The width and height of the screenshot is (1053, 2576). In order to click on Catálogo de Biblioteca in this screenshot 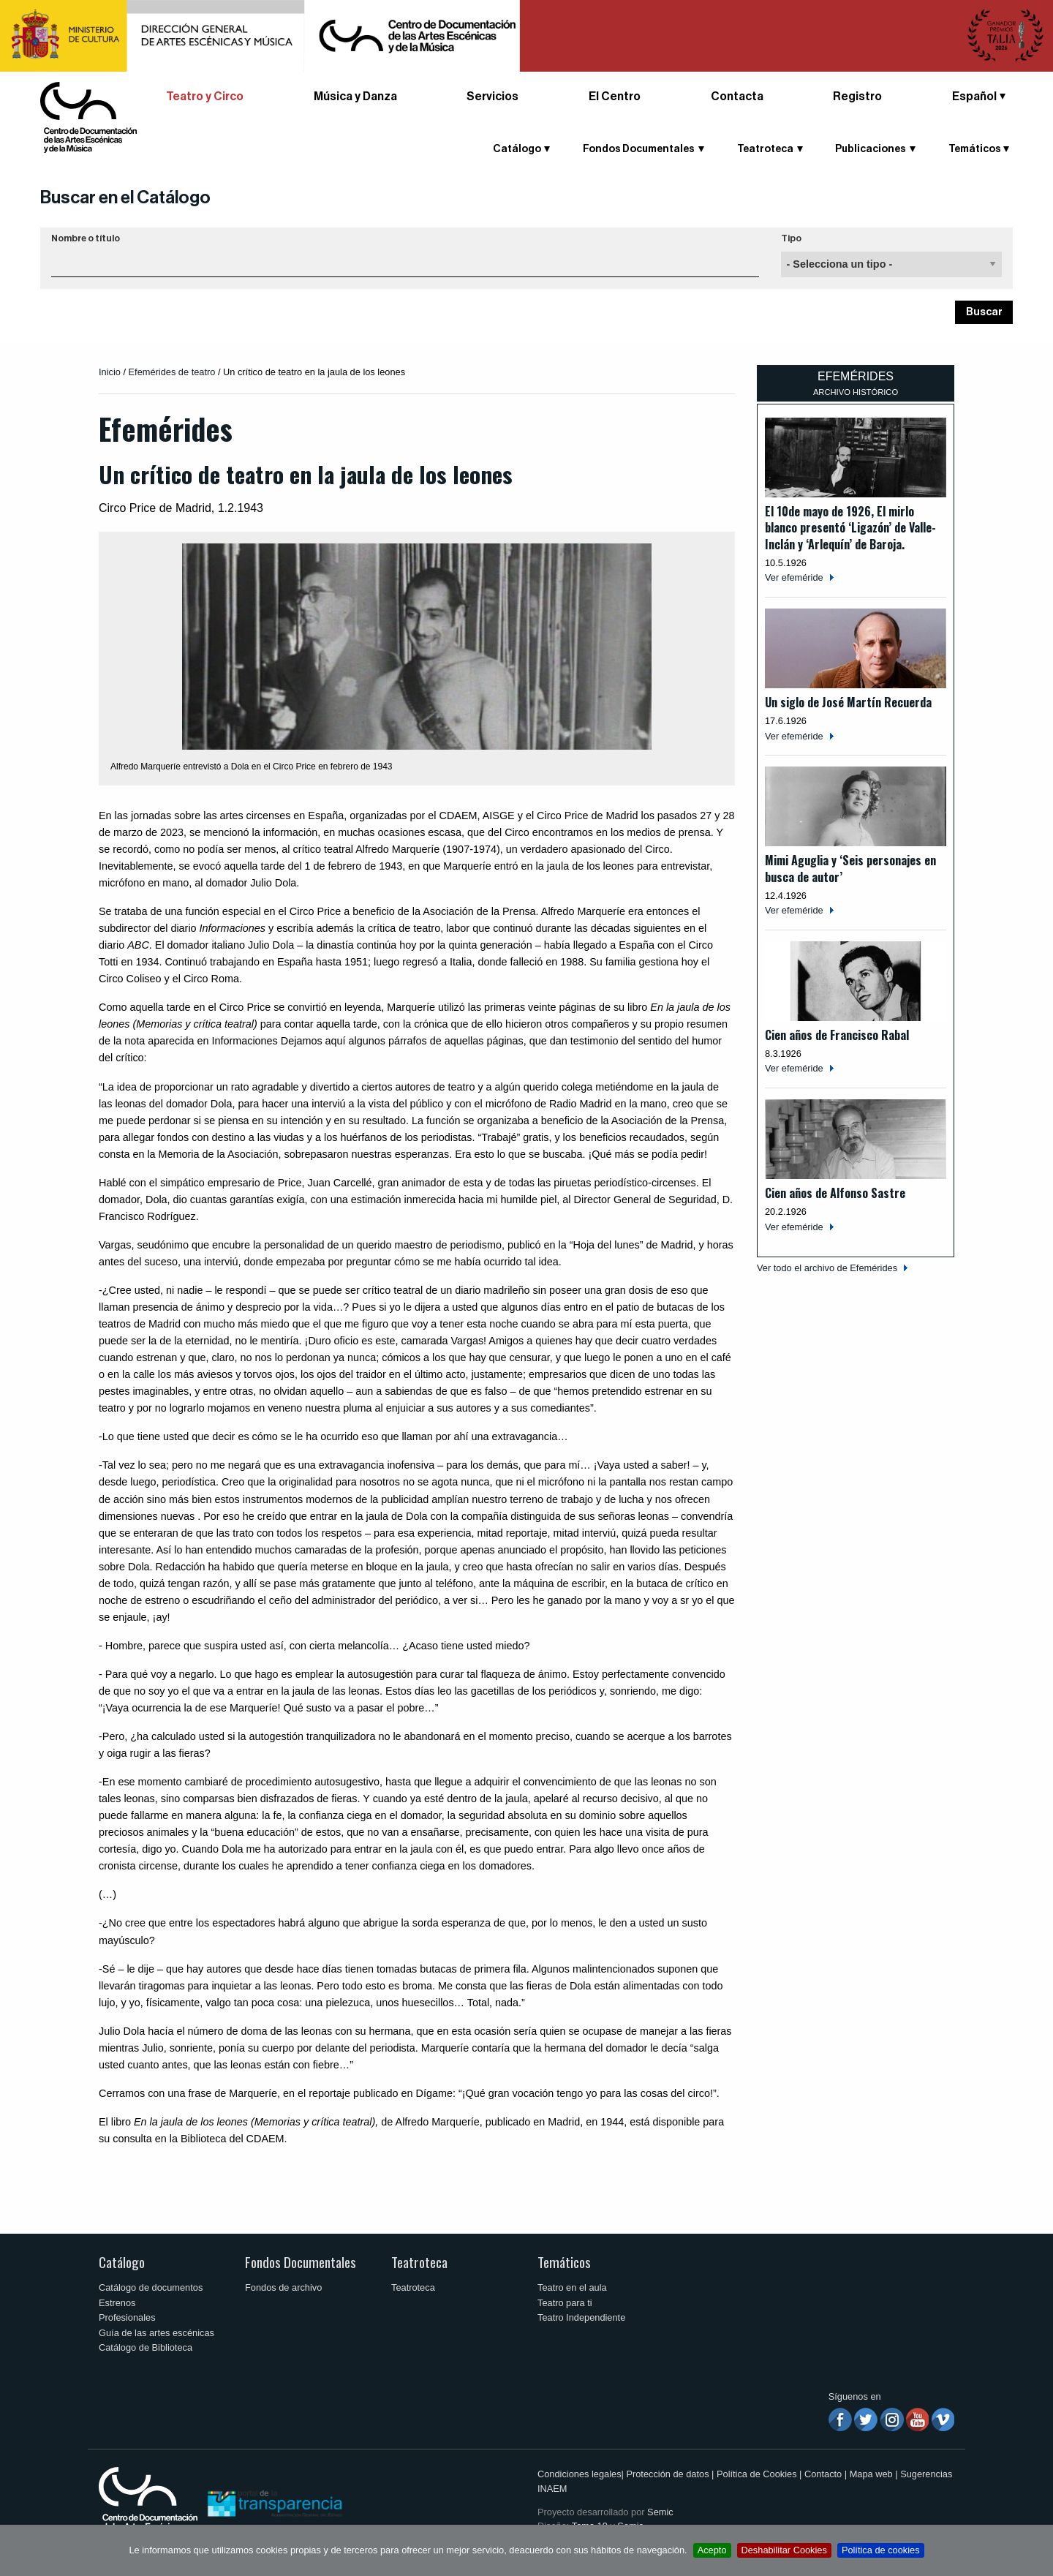, I will do `click(145, 2347)`.